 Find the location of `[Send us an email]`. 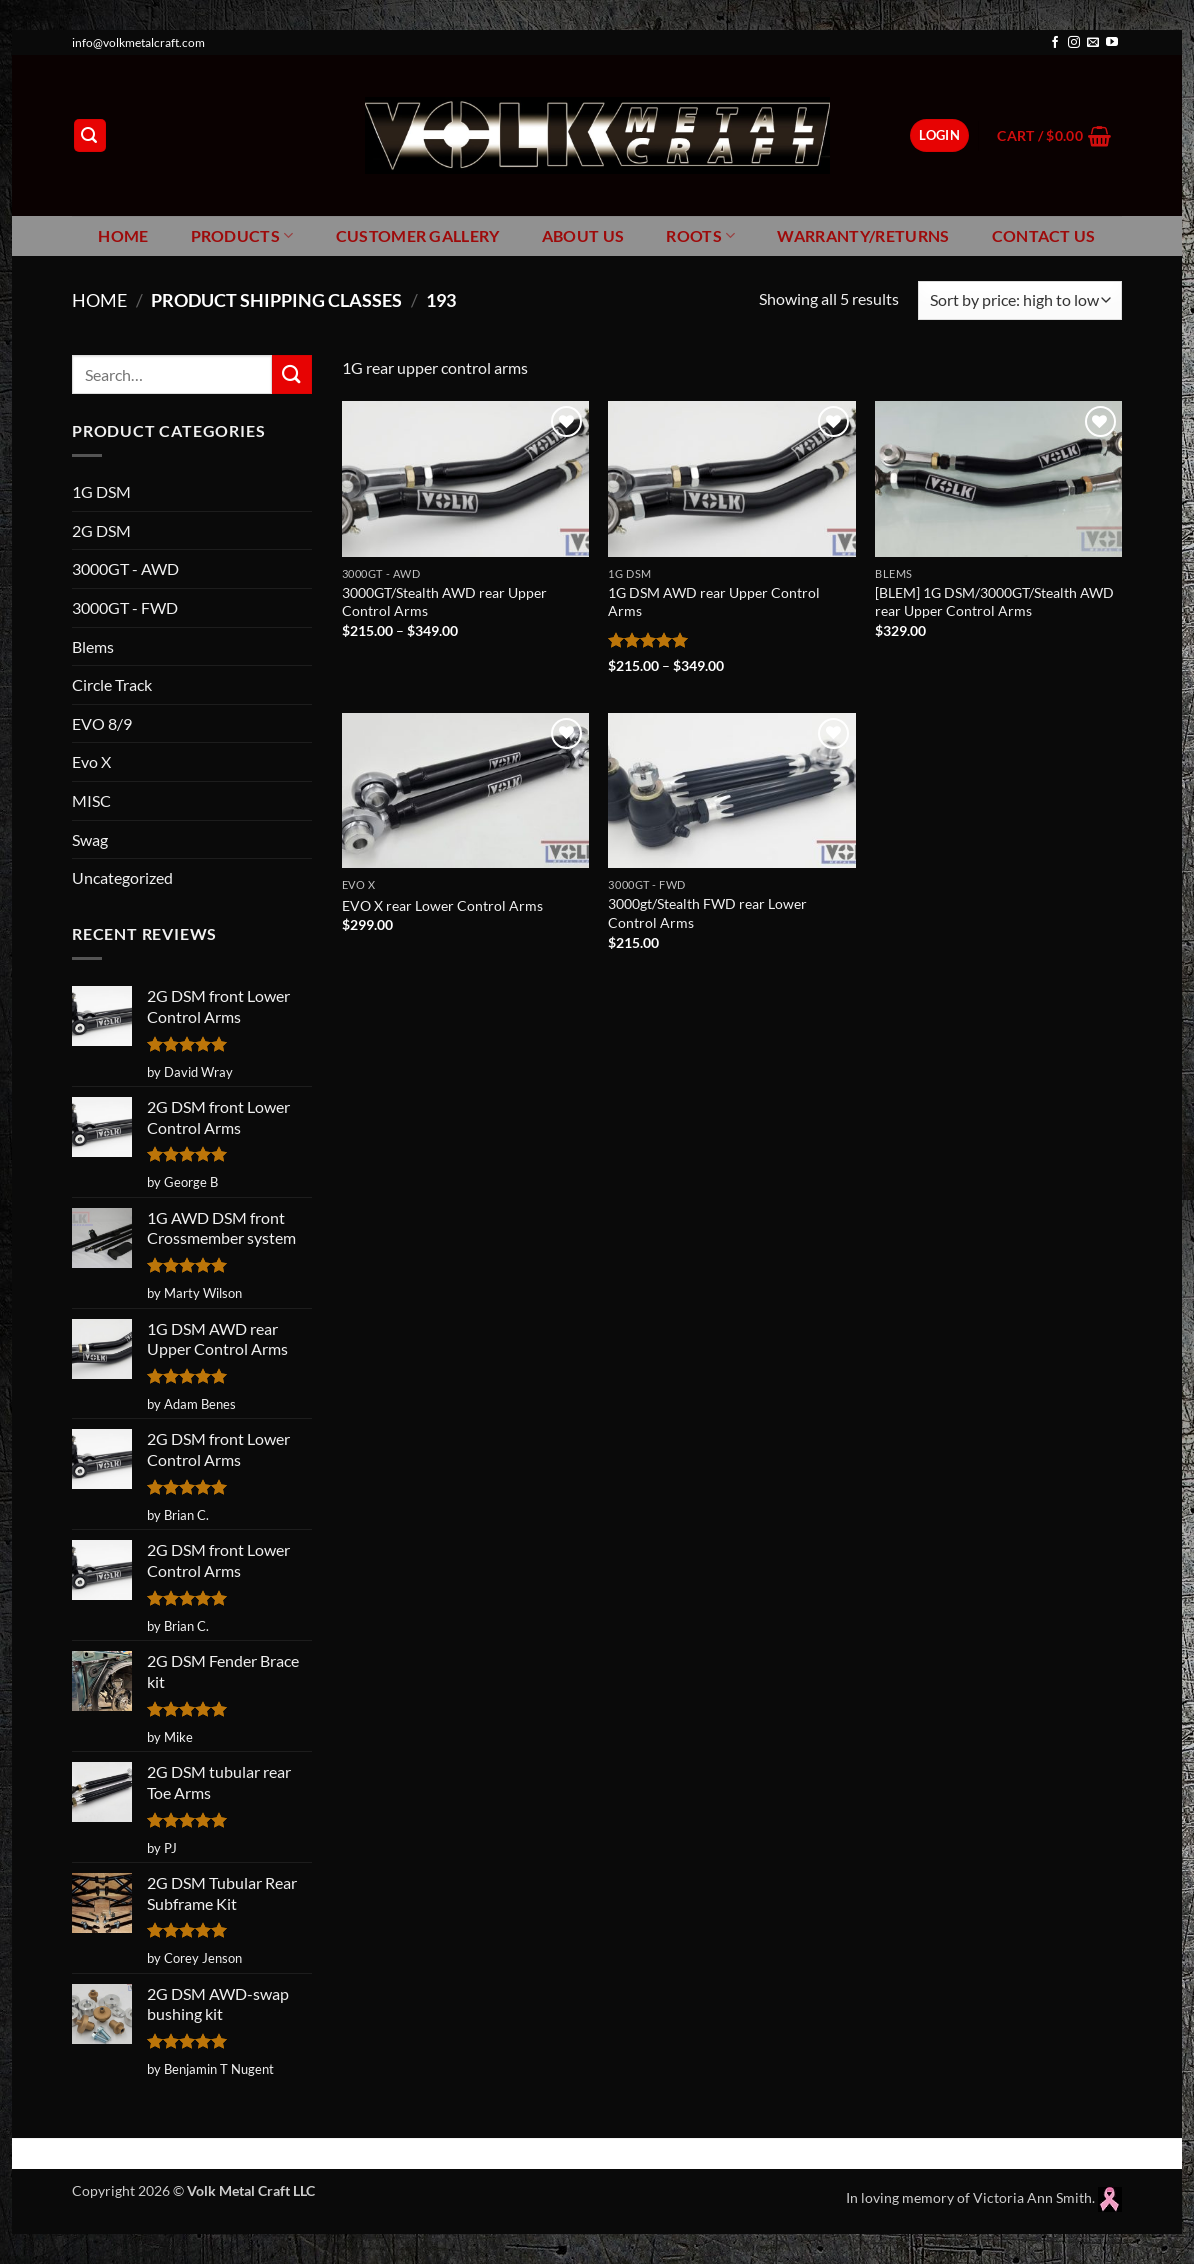

[Send us an email] is located at coordinates (1093, 43).